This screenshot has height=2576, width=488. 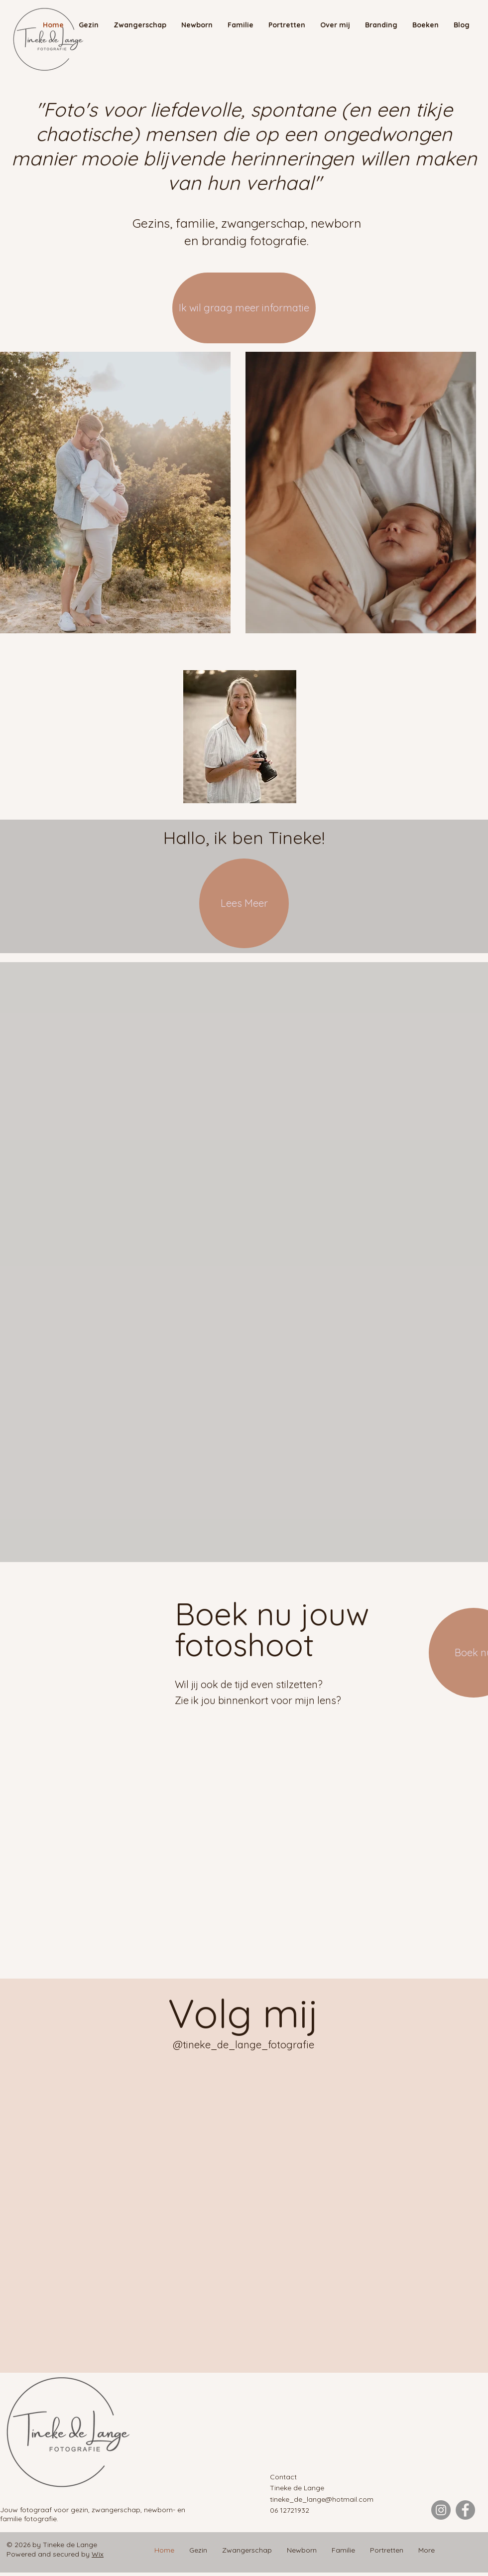 I want to click on [Lees Meer], so click(x=244, y=903).